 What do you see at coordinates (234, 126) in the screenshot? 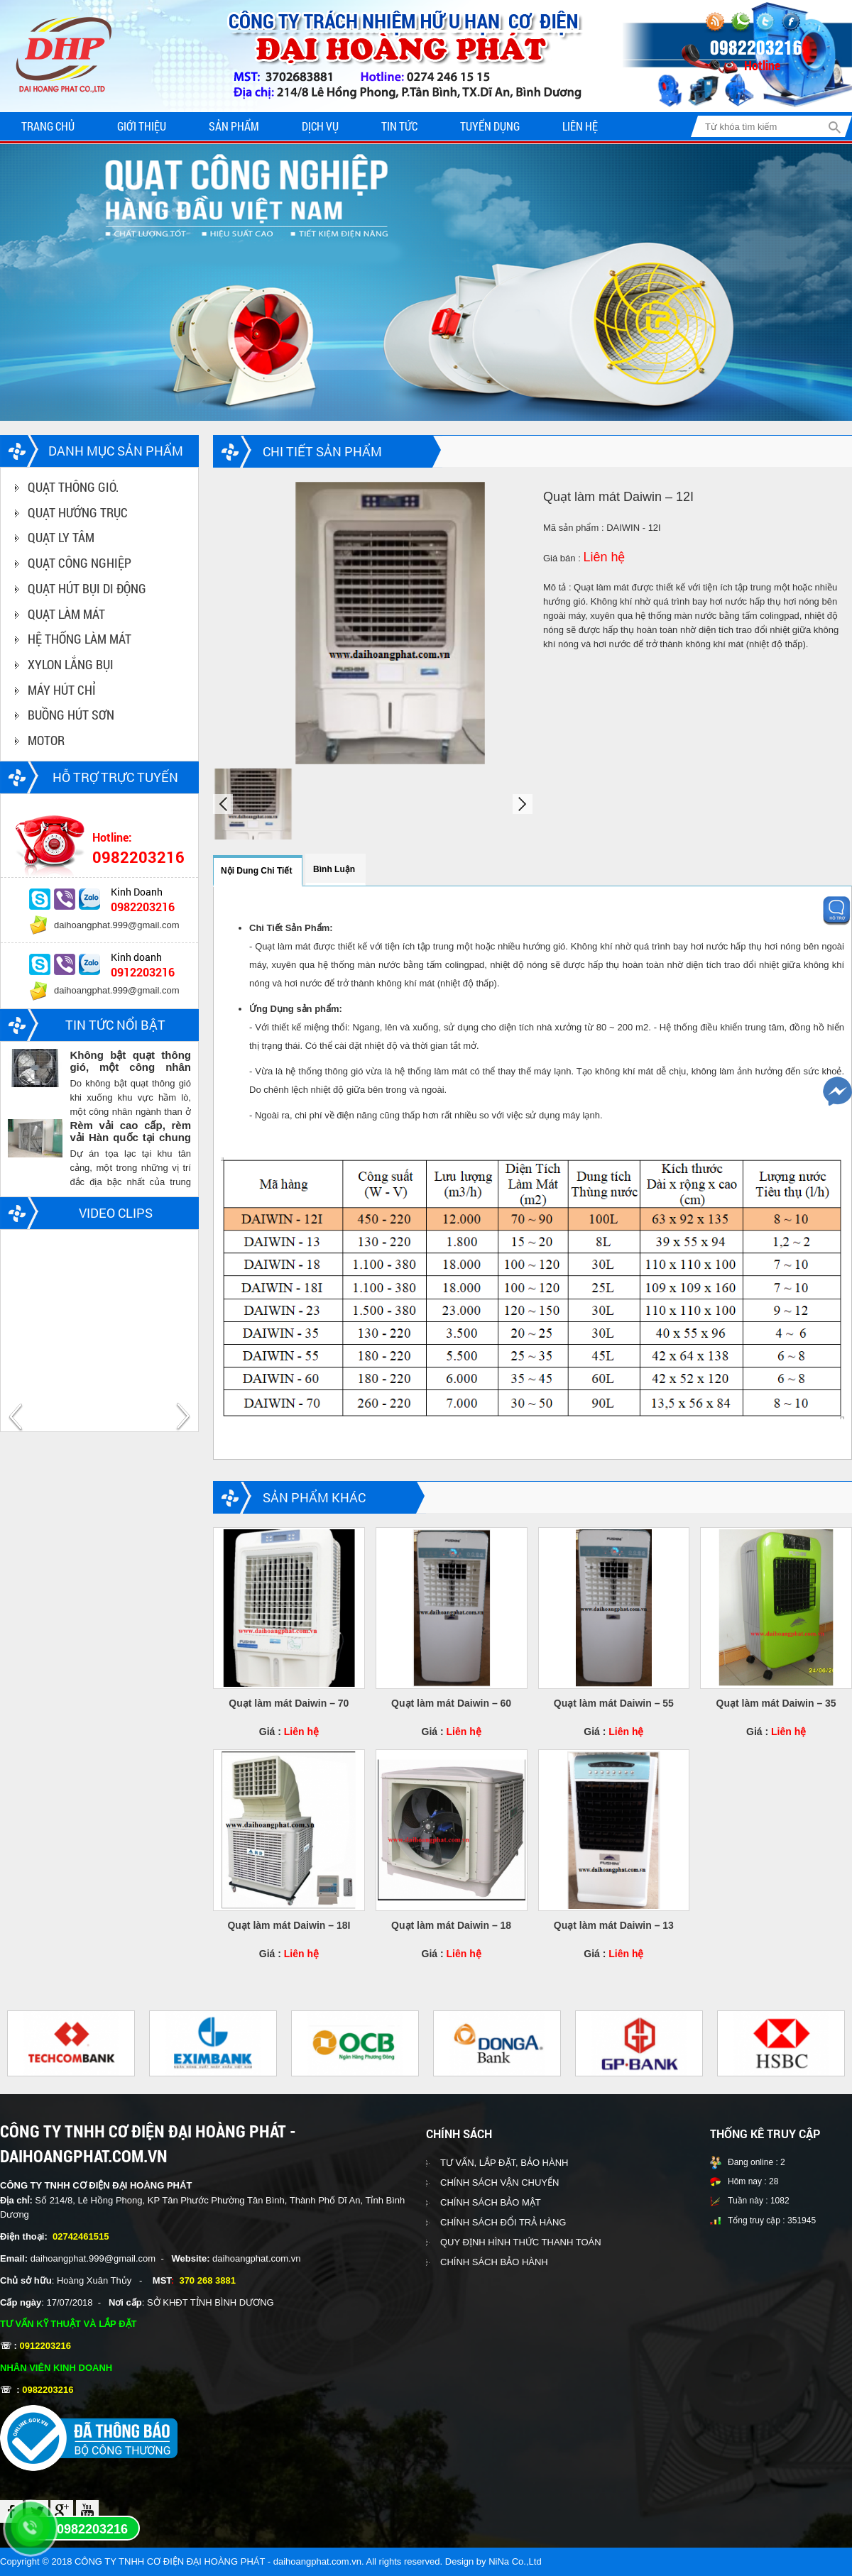
I see `Sản phẩm` at bounding box center [234, 126].